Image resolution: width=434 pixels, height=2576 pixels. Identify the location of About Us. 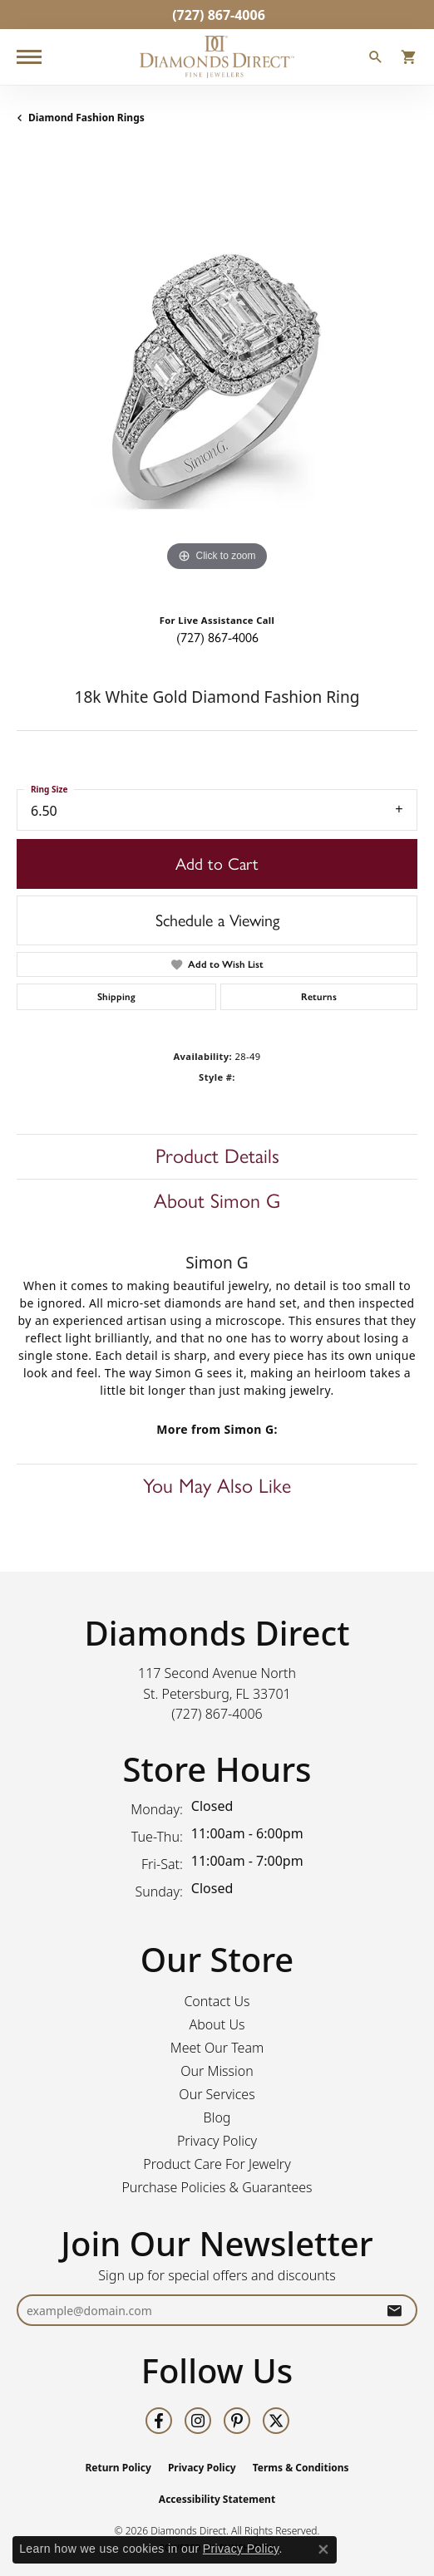
(217, 2024).